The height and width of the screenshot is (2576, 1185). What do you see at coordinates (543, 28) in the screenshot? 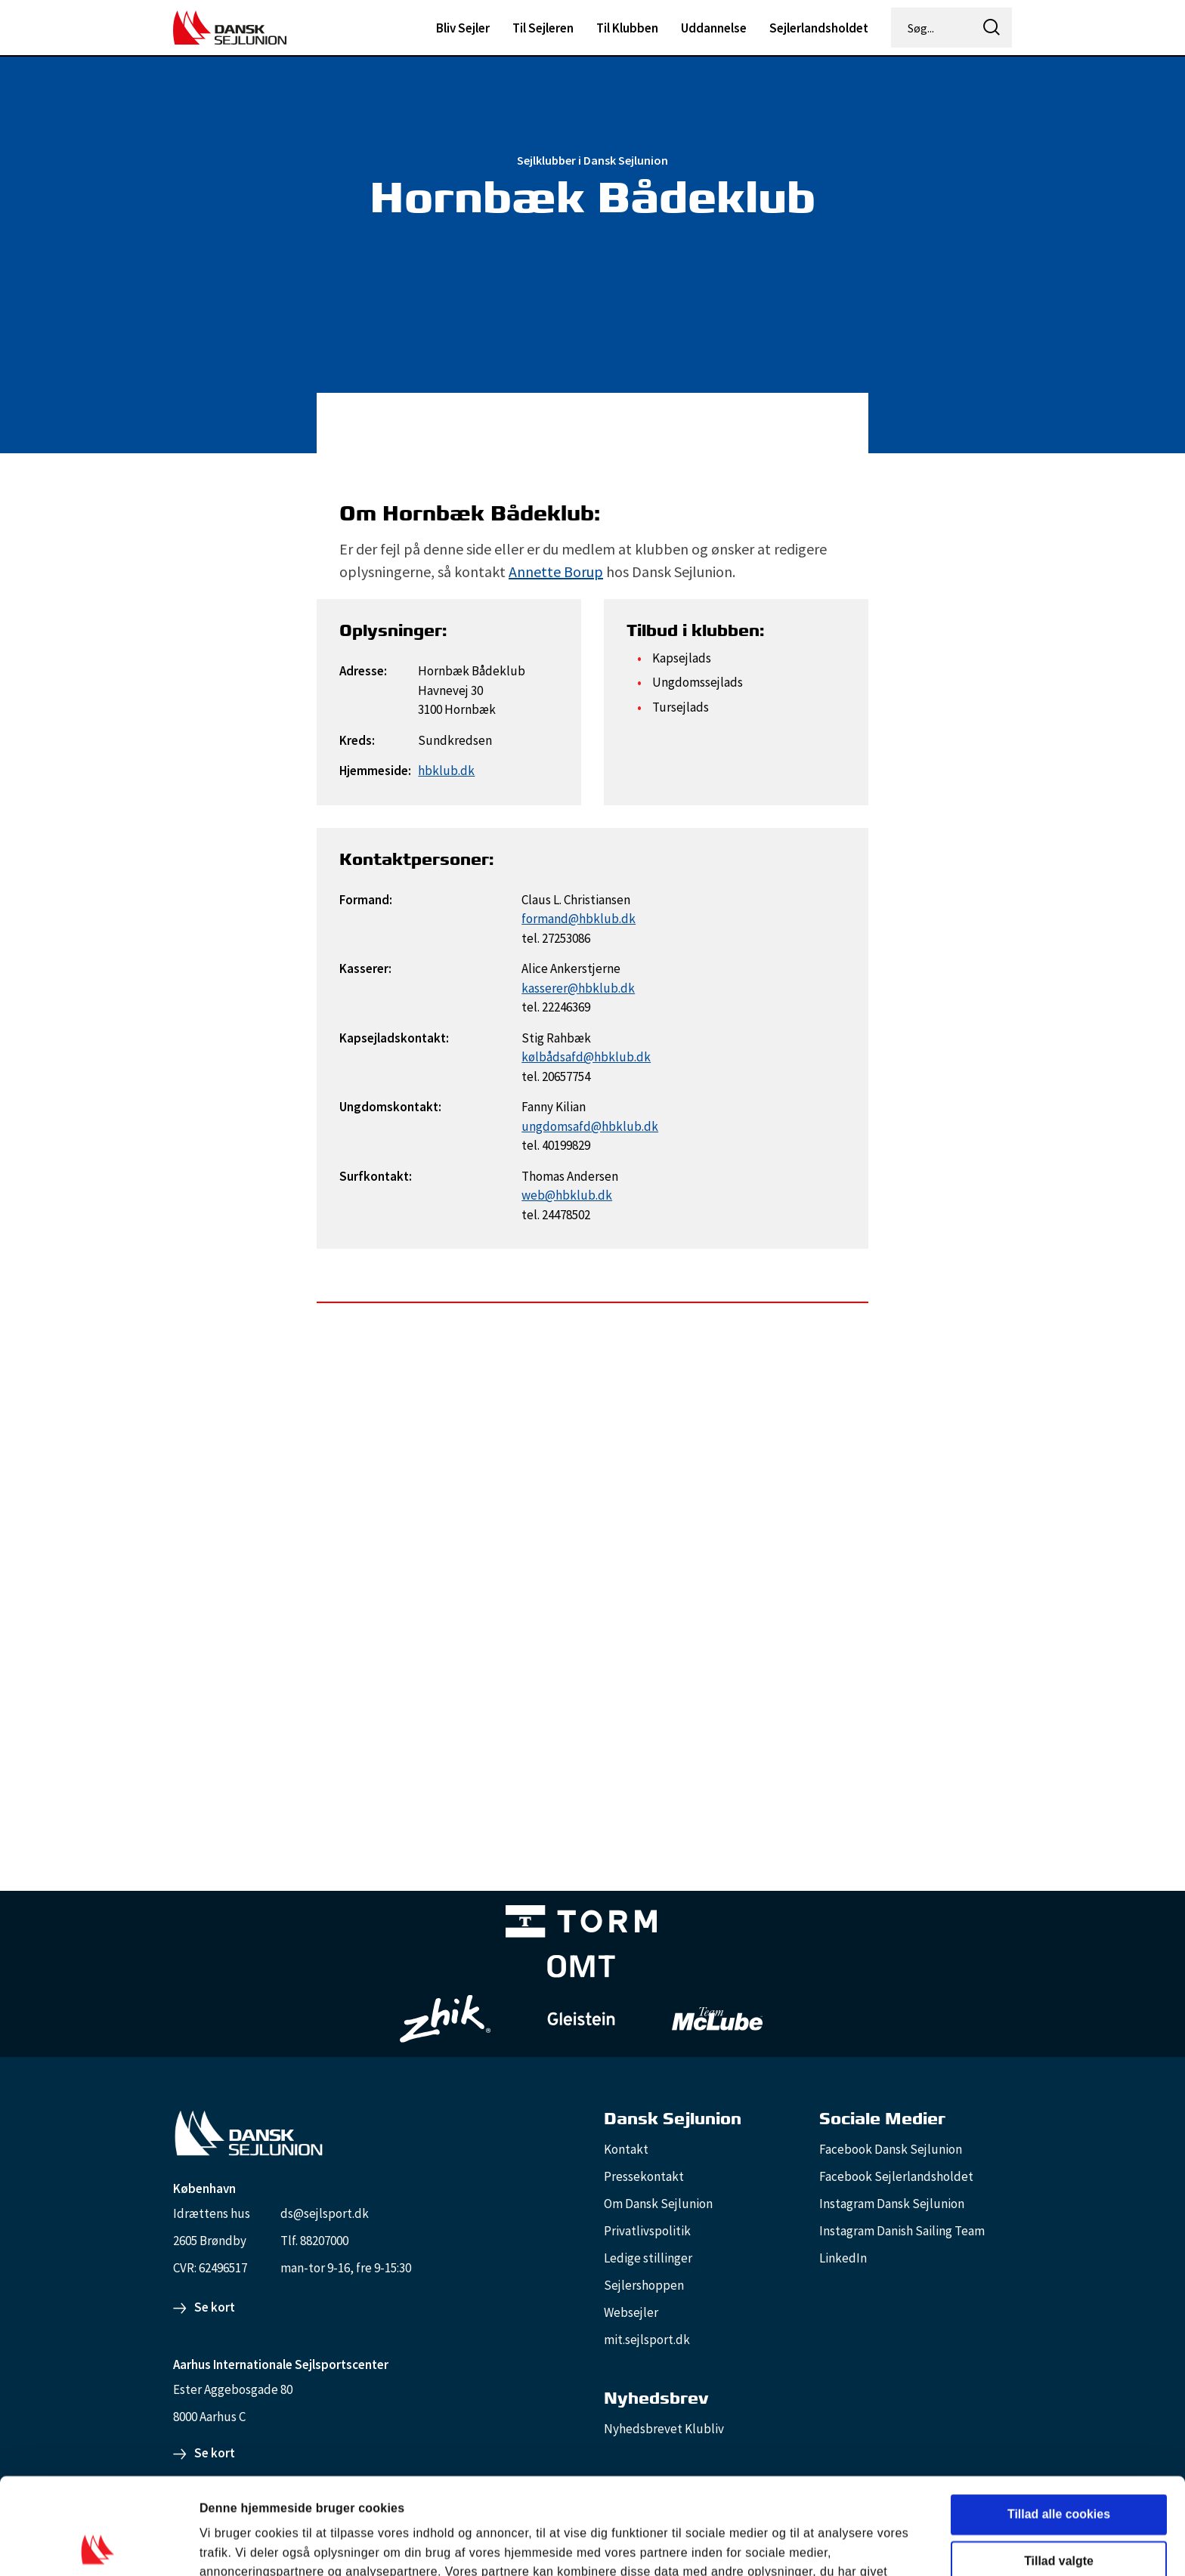
I see `Til Sejleren` at bounding box center [543, 28].